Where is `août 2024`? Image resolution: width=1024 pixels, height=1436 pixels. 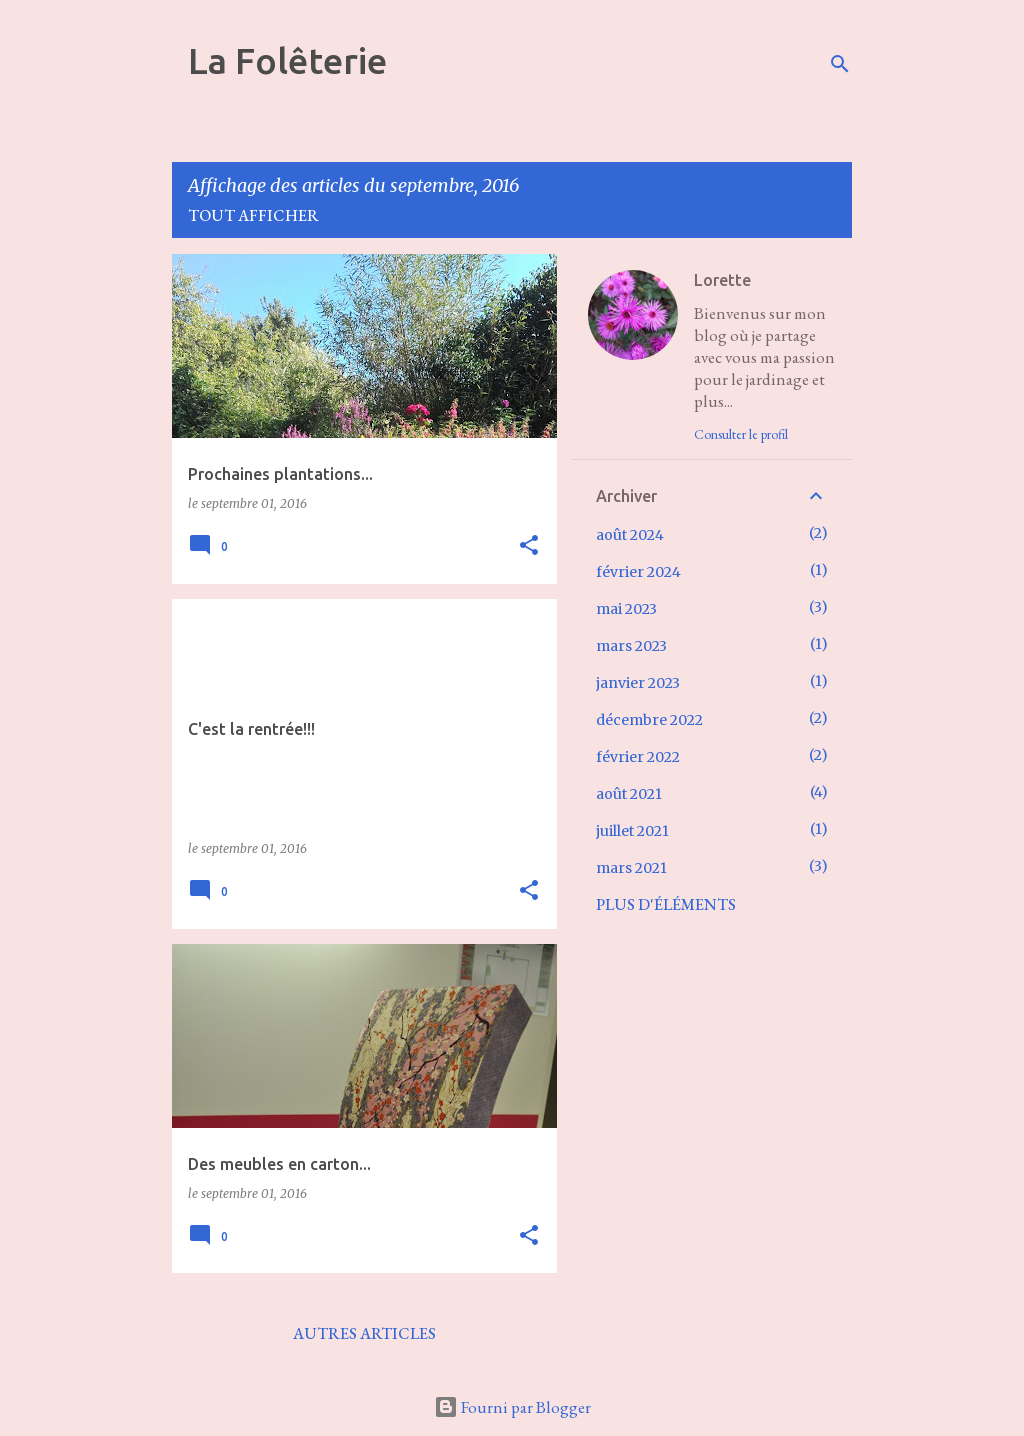
août 2024 is located at coordinates (630, 535).